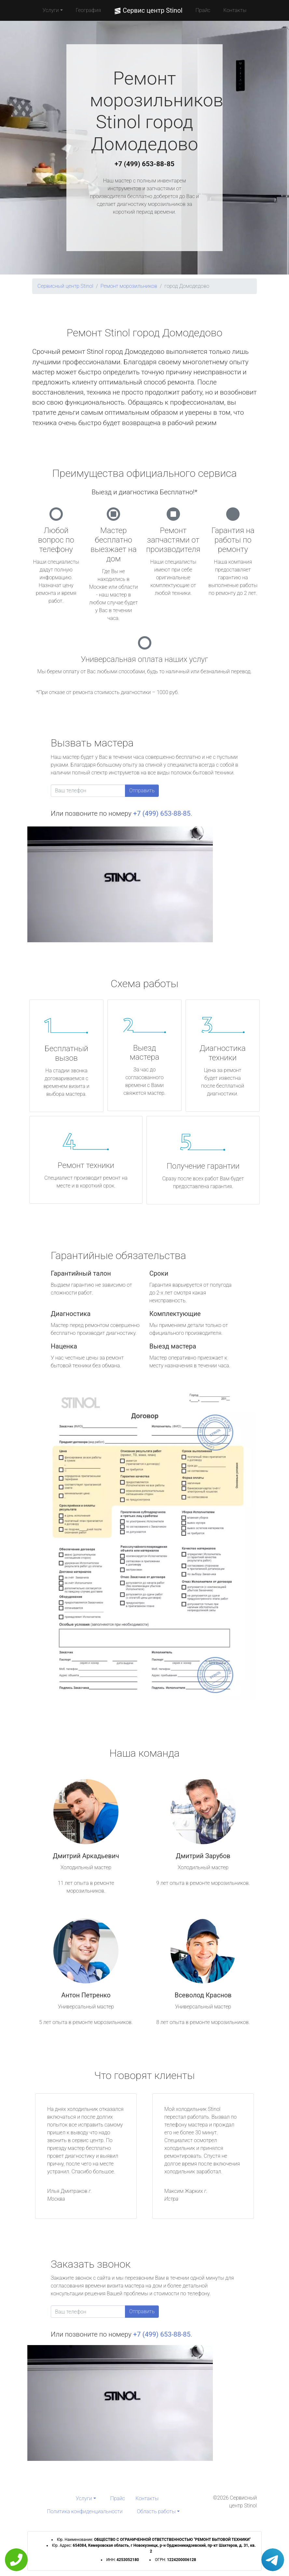  Describe the element at coordinates (142, 790) in the screenshot. I see `Отправить` at that location.